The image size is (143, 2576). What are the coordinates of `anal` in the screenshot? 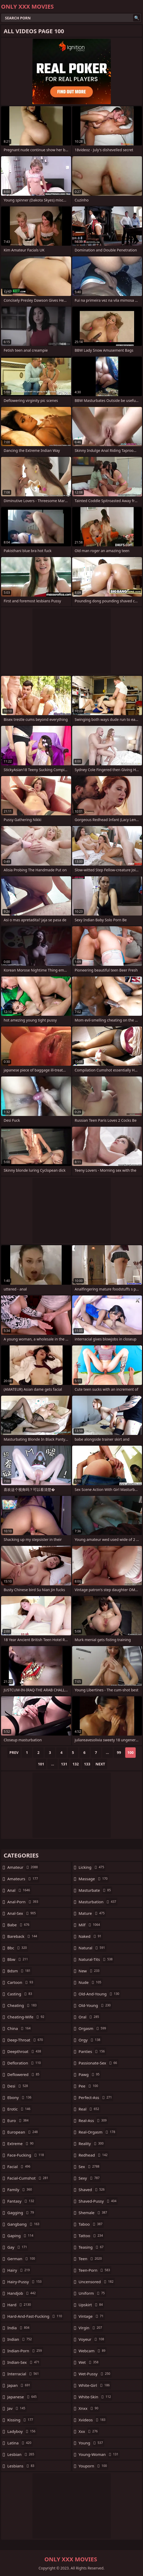 It's located at (19, 1890).